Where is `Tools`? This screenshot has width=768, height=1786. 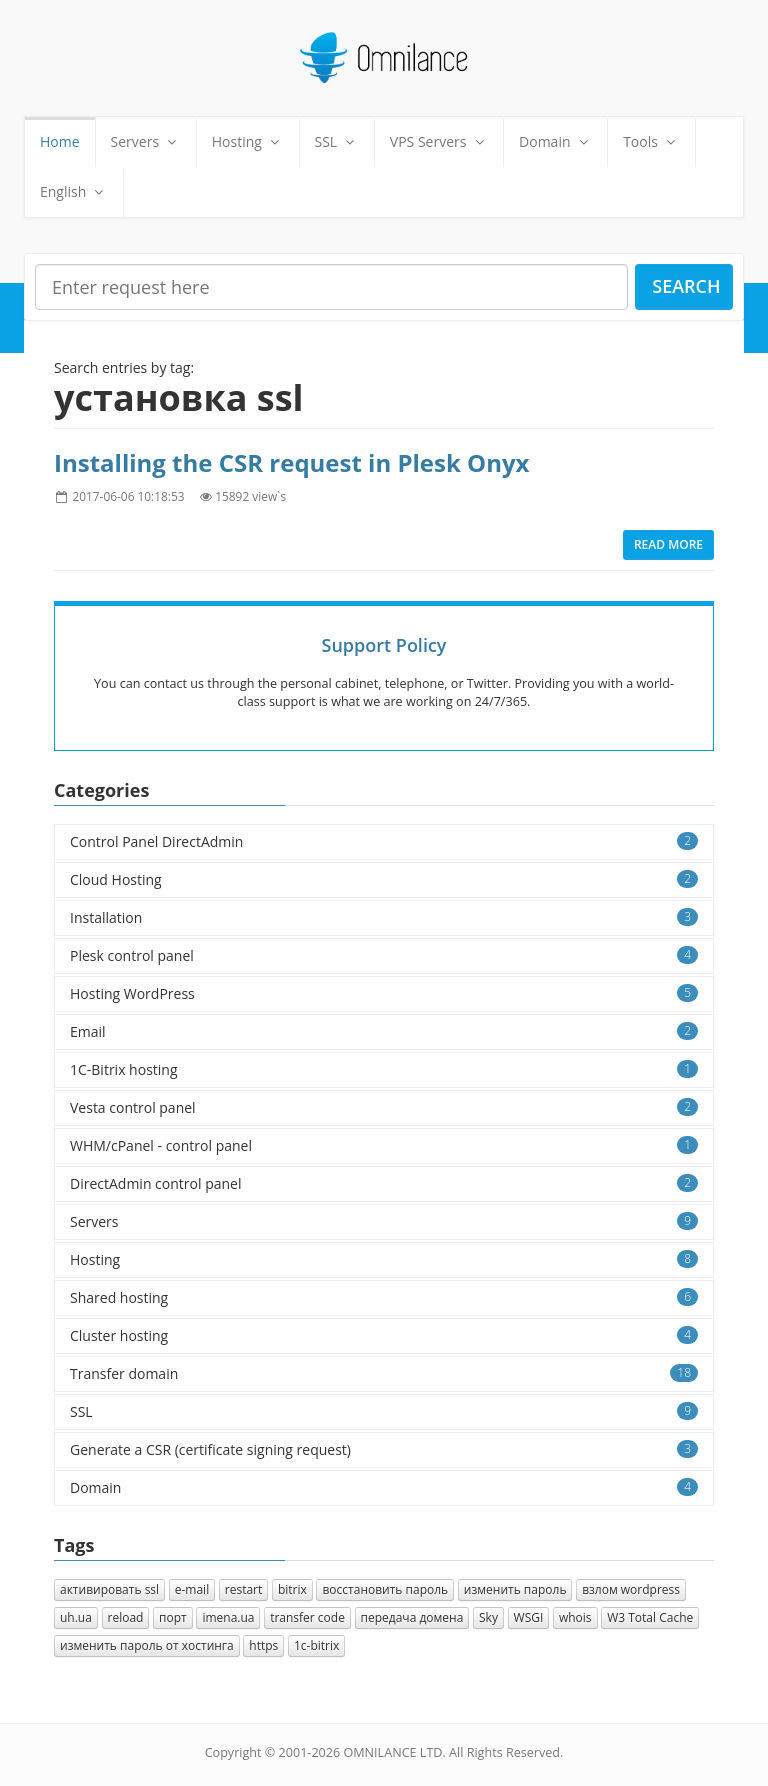 Tools is located at coordinates (651, 141).